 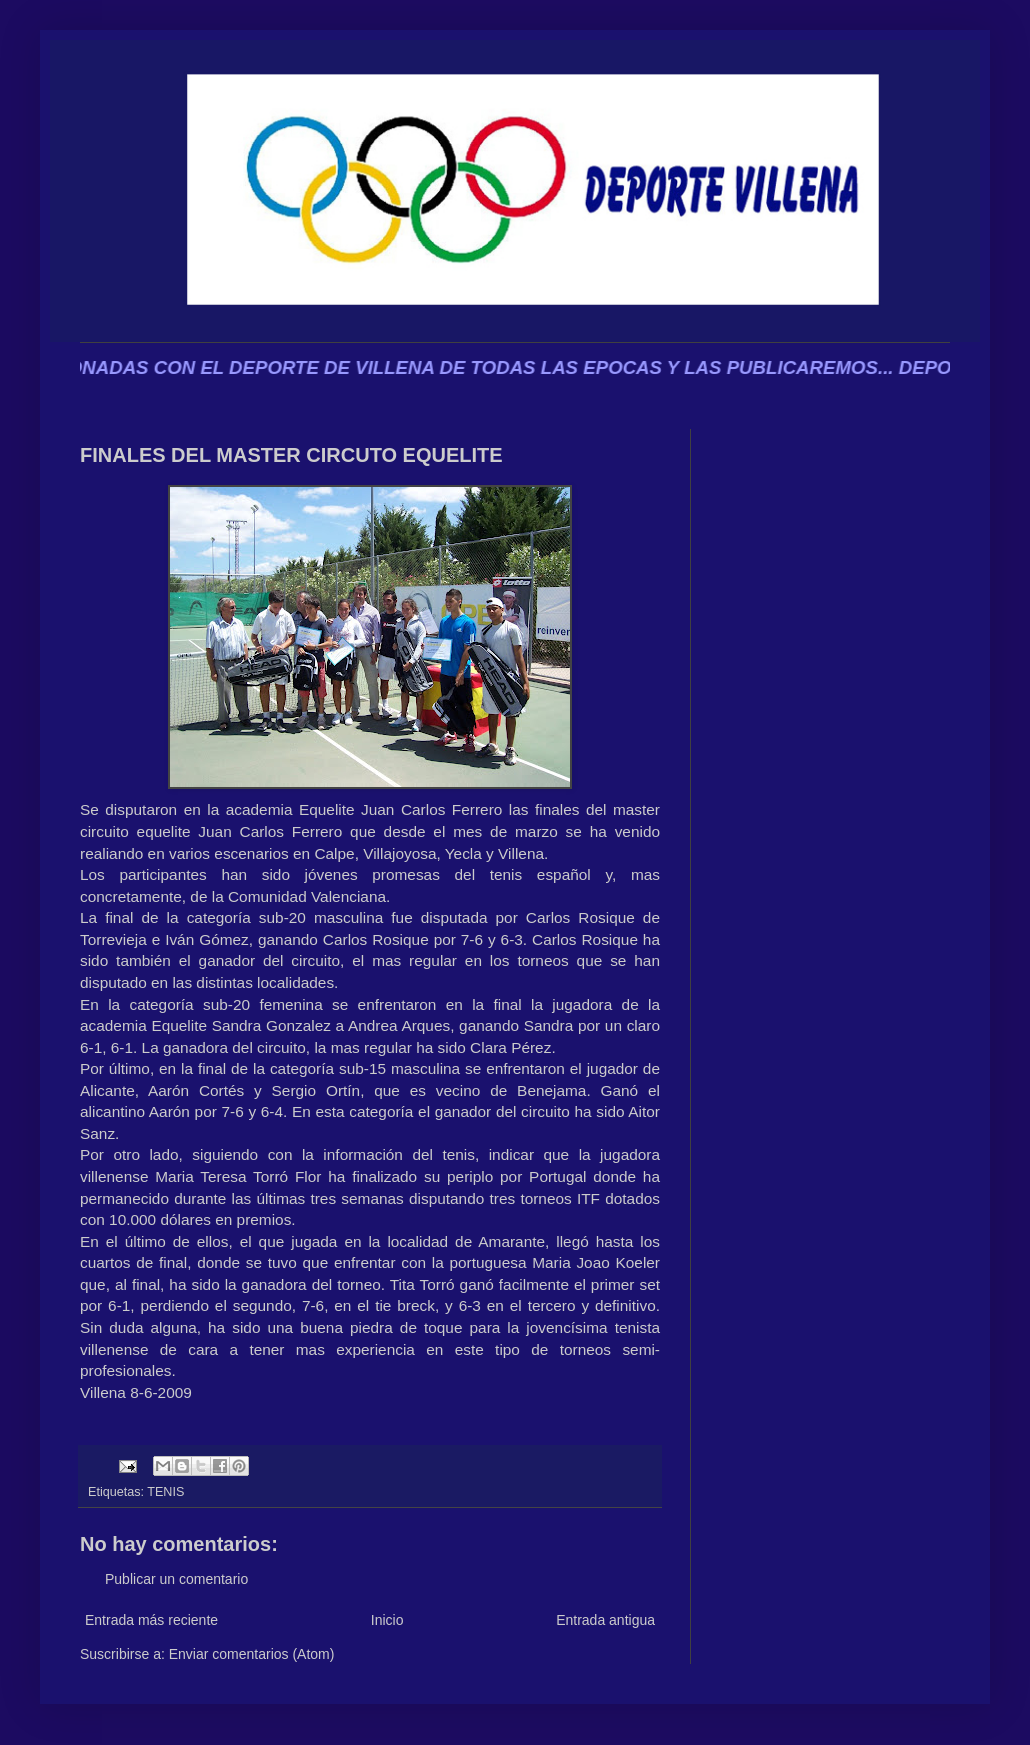 What do you see at coordinates (387, 1620) in the screenshot?
I see `Inicio` at bounding box center [387, 1620].